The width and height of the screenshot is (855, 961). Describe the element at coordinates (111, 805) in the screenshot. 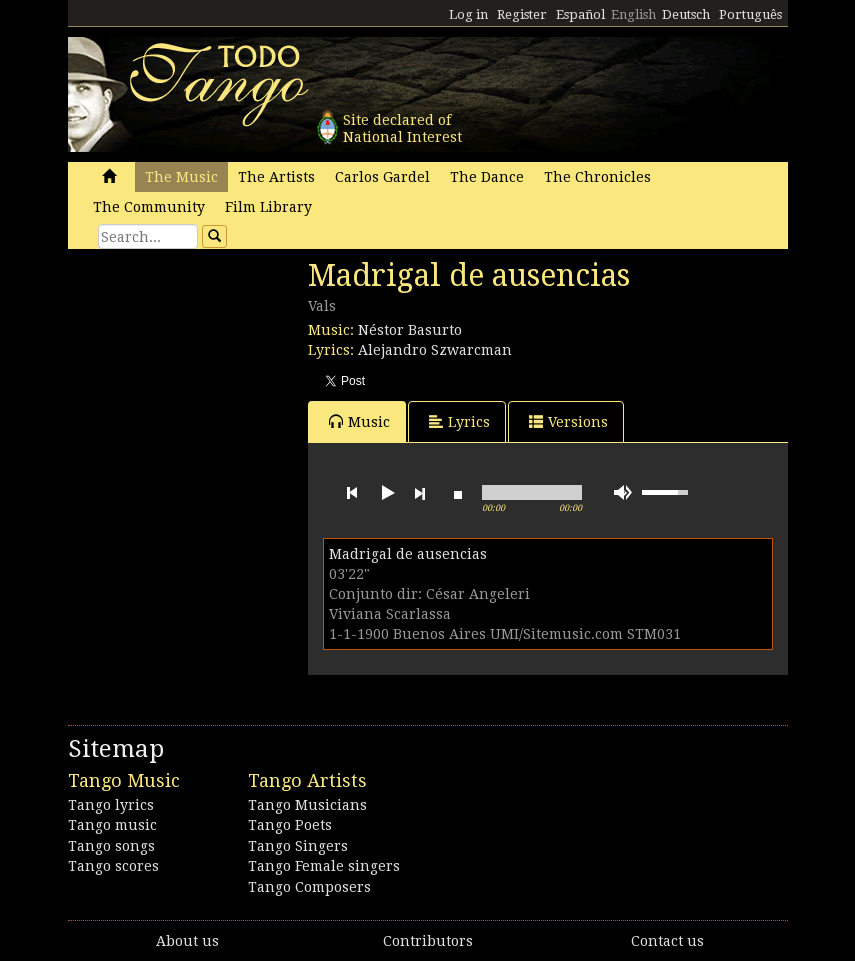

I see `Tango lyrics` at that location.